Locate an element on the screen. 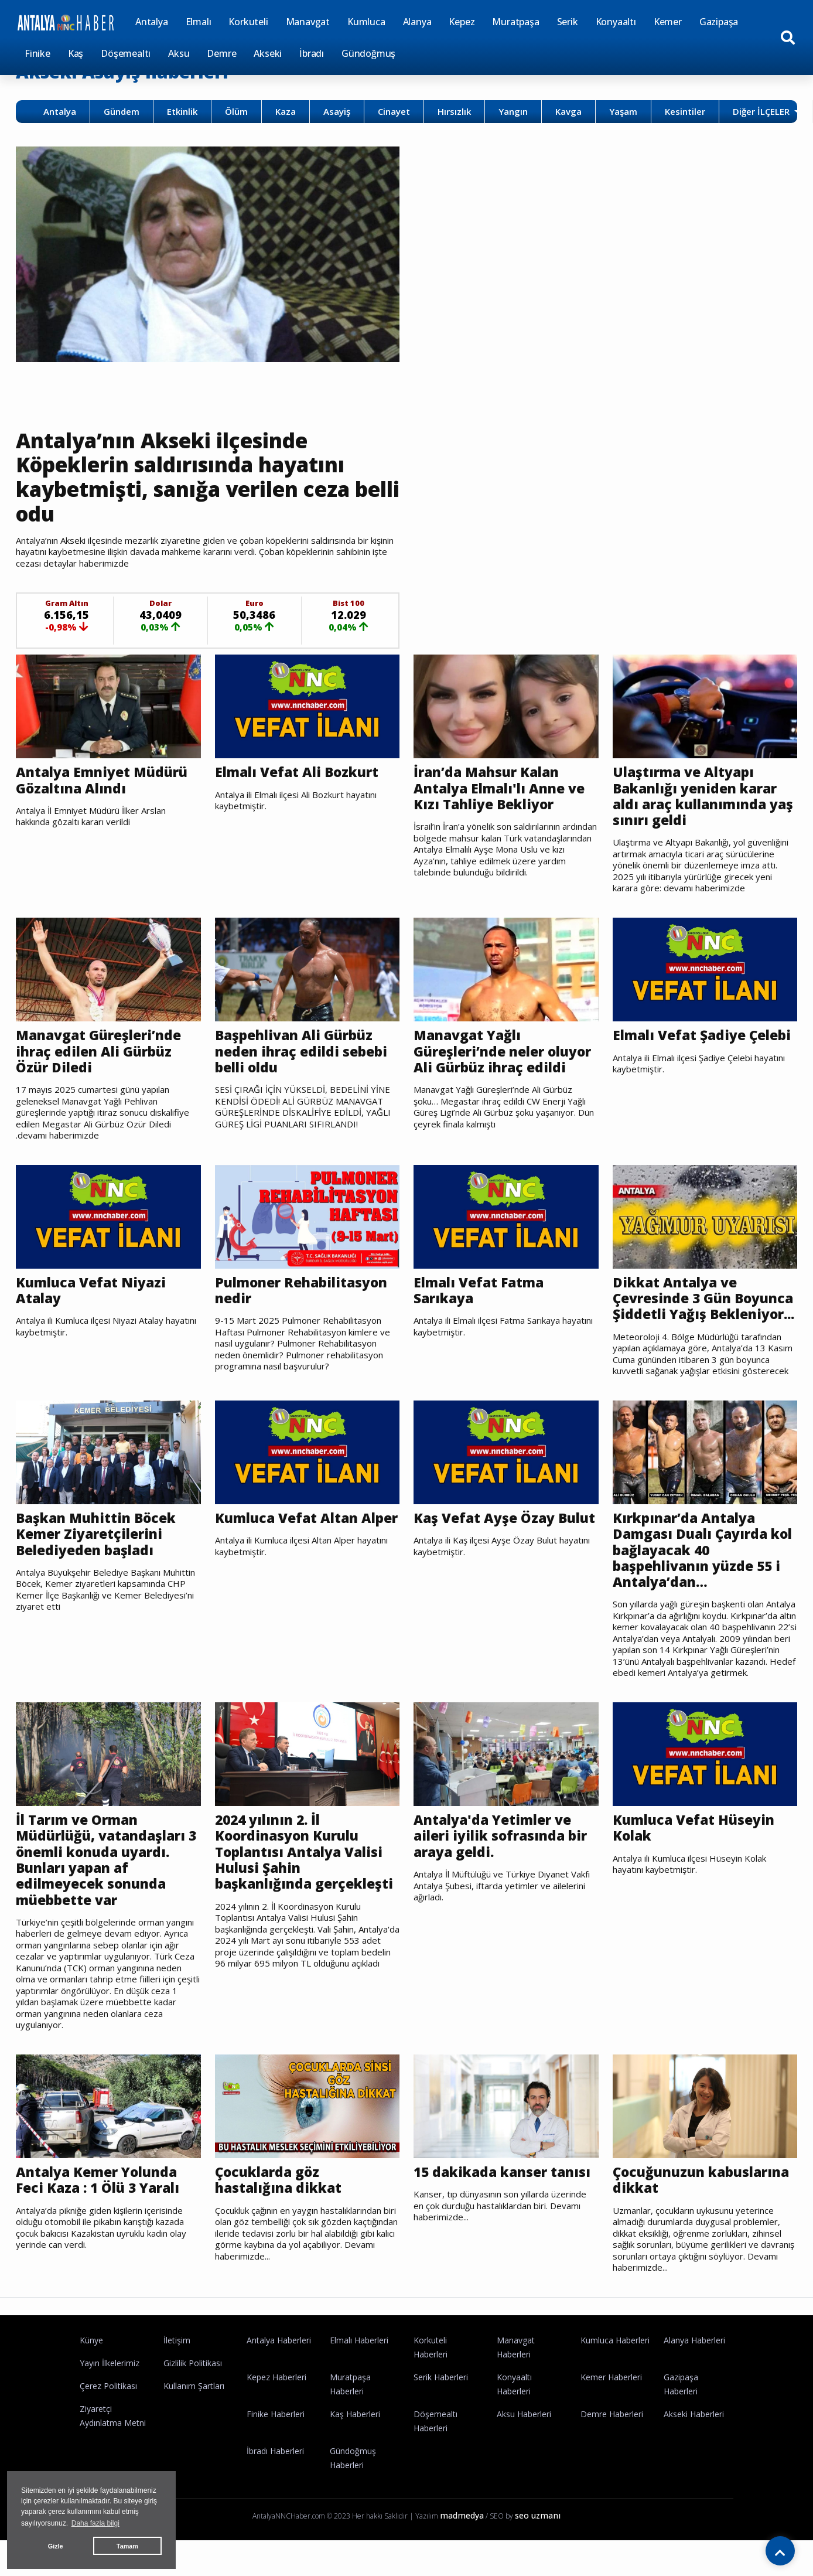 This screenshot has width=813, height=2576. Etkinlik is located at coordinates (182, 111).